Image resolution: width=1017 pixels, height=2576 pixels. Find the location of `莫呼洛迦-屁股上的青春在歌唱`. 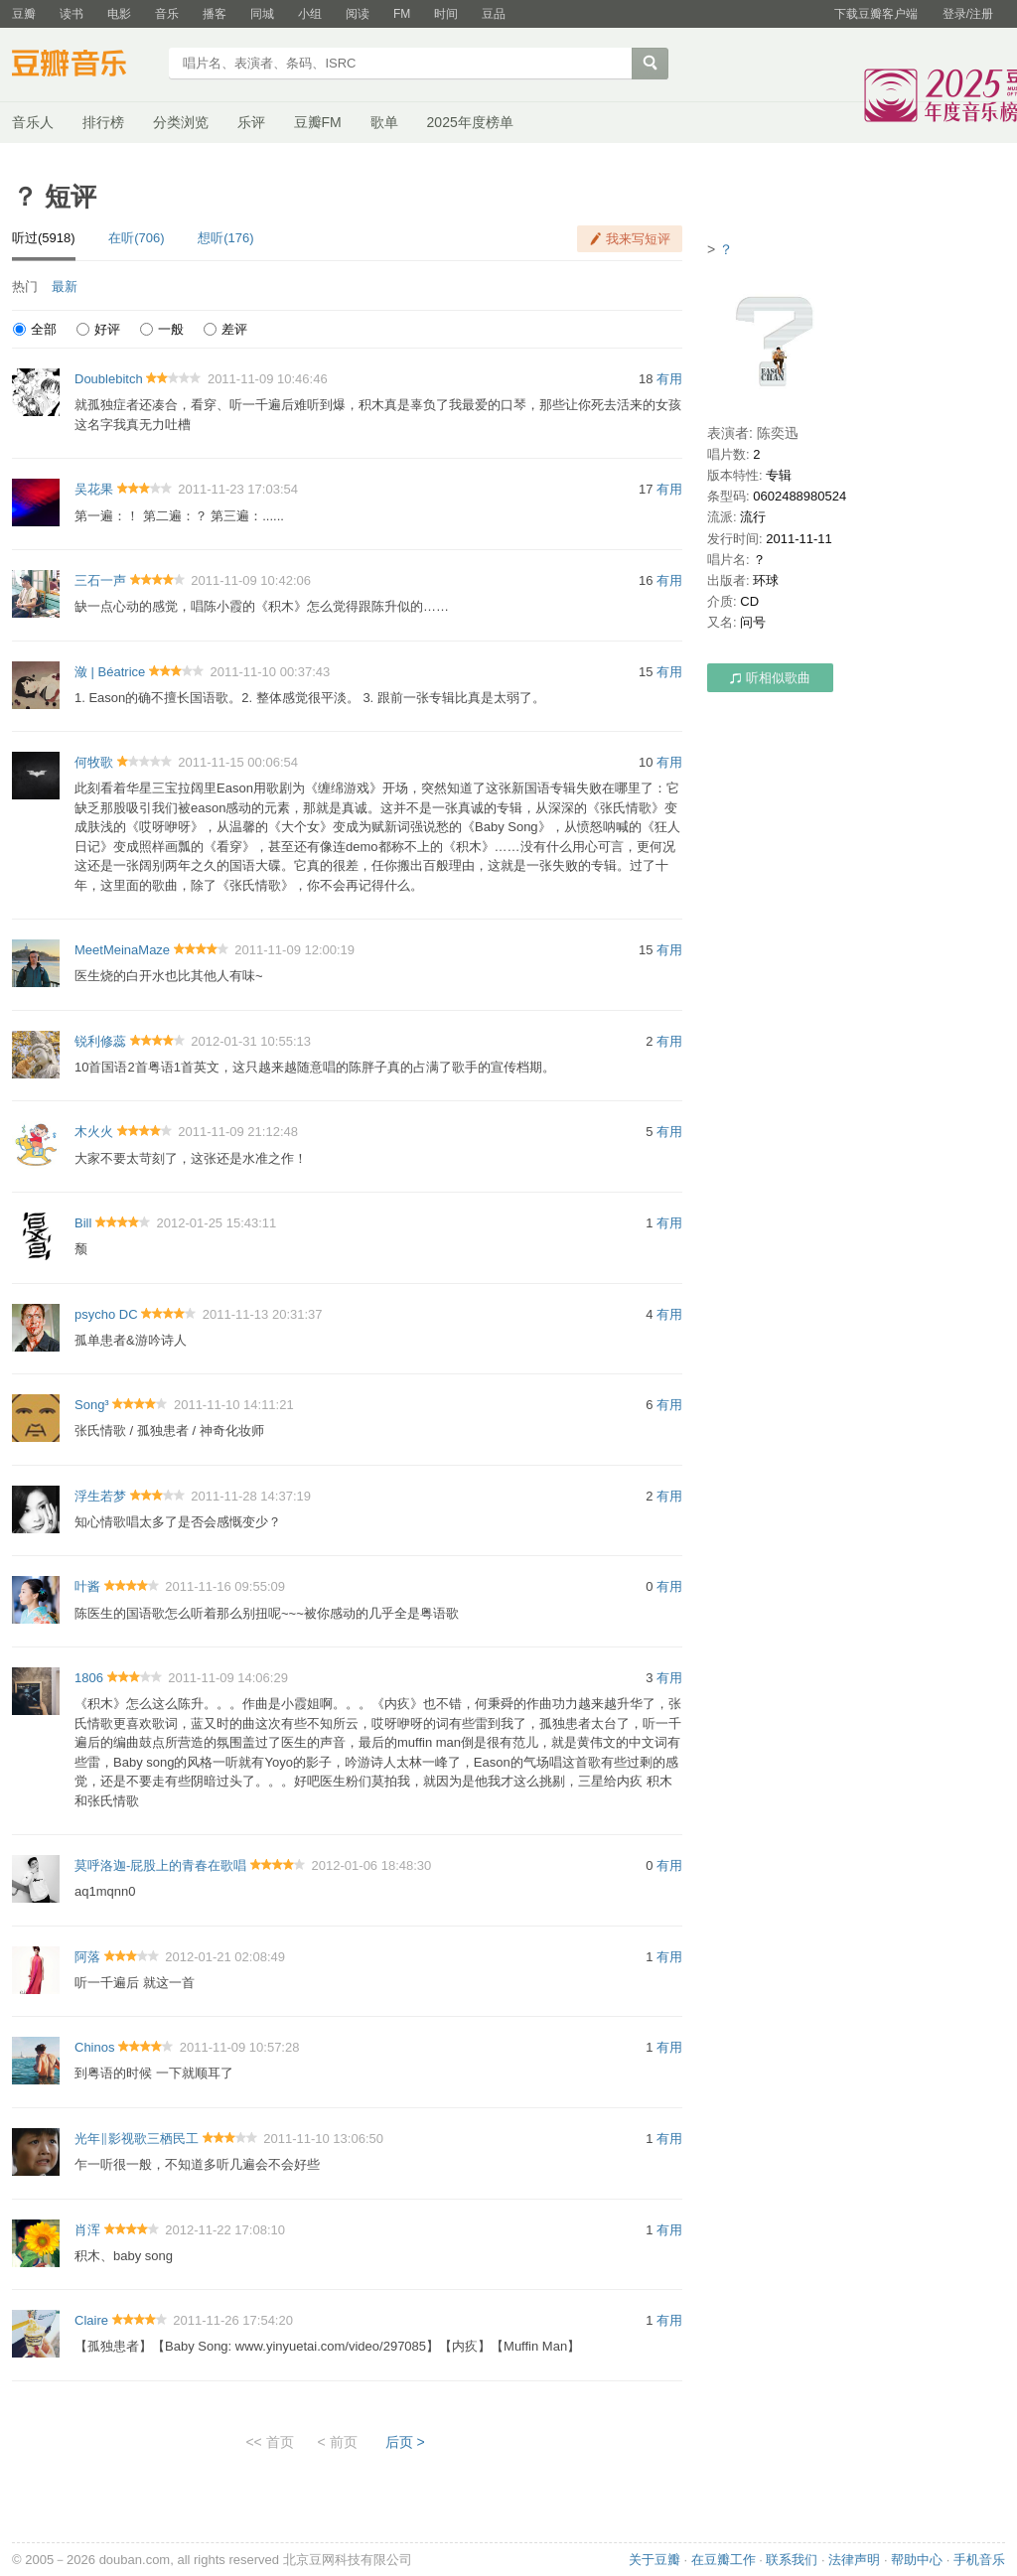

莫呼洛迦-屁股上的青春在歌唱 is located at coordinates (160, 1865).